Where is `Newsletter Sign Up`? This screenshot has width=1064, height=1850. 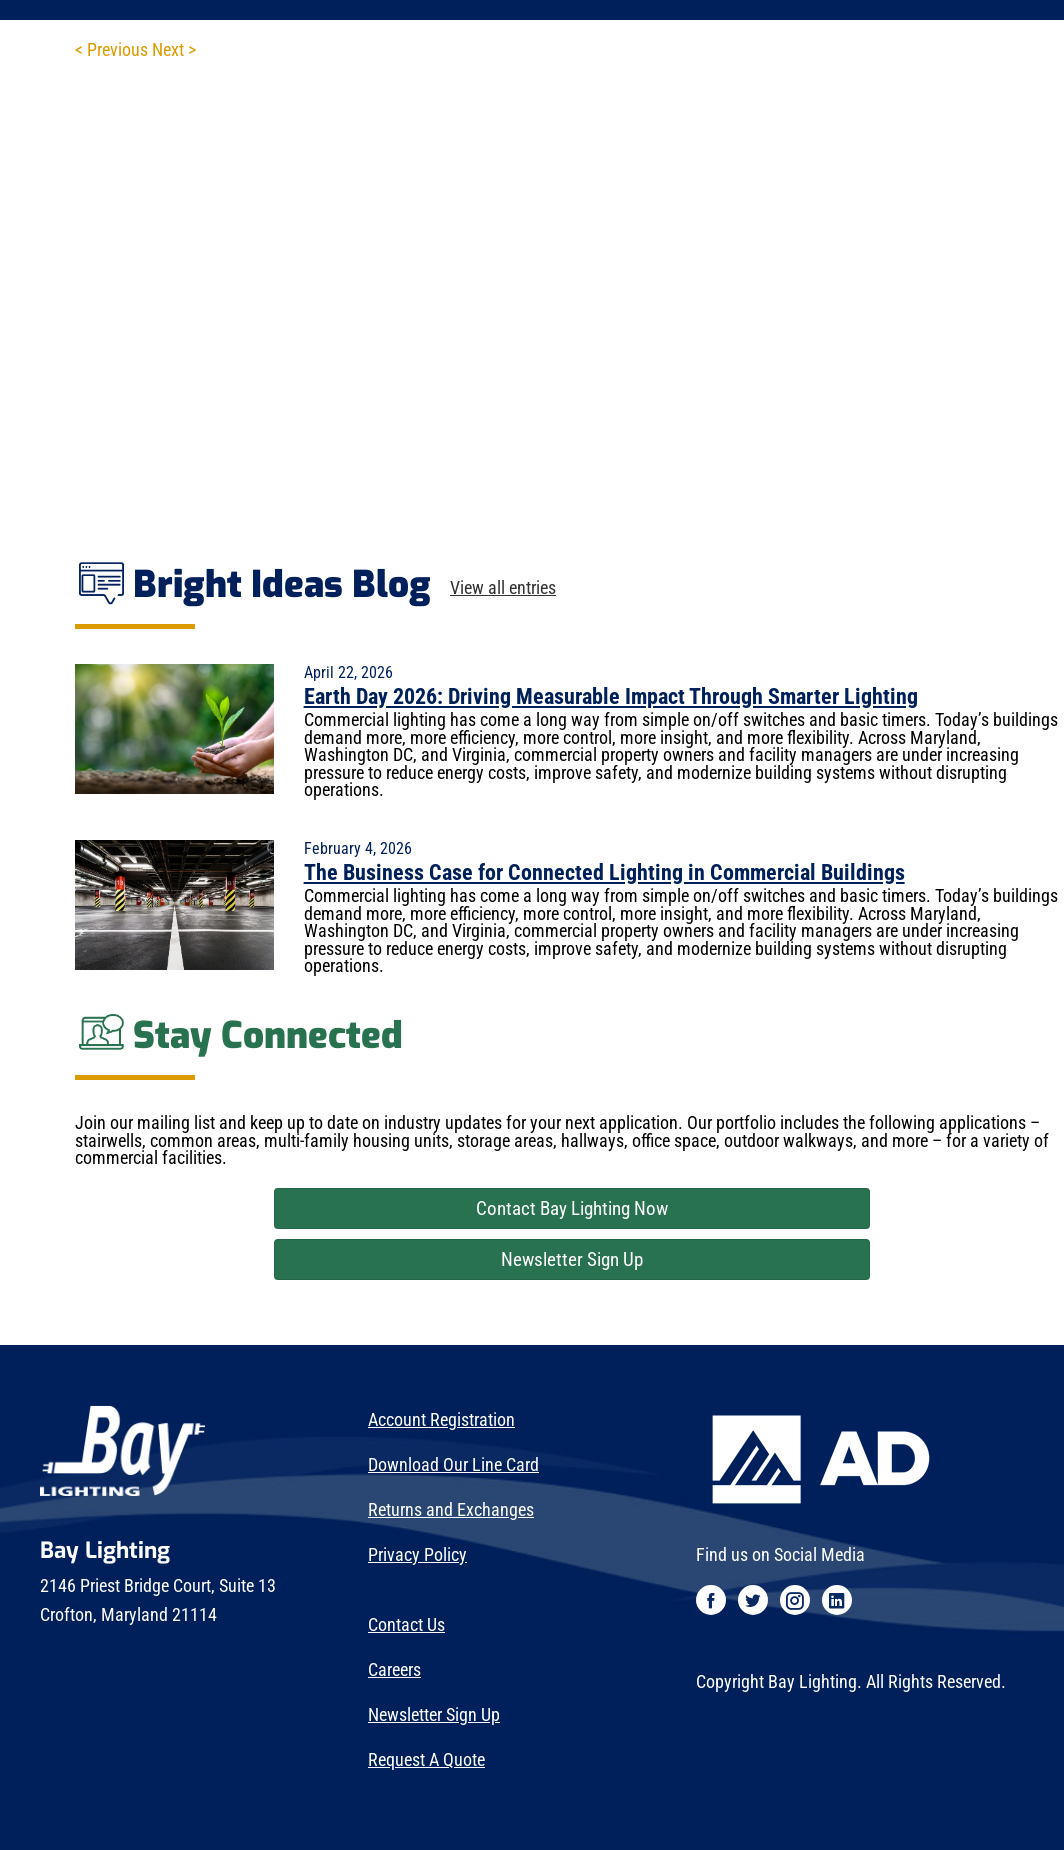
Newsletter Sign Up is located at coordinates (572, 1259).